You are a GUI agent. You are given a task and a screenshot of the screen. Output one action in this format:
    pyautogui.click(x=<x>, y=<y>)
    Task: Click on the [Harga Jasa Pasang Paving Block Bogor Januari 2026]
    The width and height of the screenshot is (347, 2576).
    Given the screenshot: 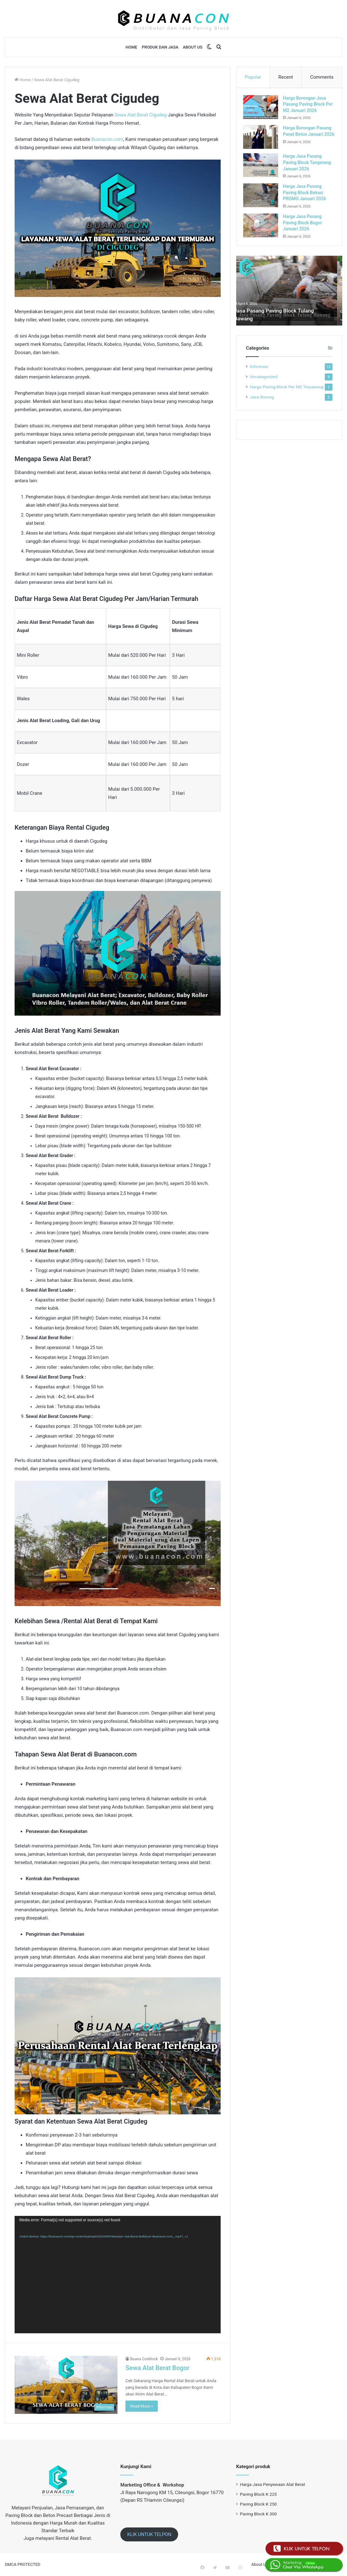 What is the action you would take?
    pyautogui.click(x=263, y=236)
    